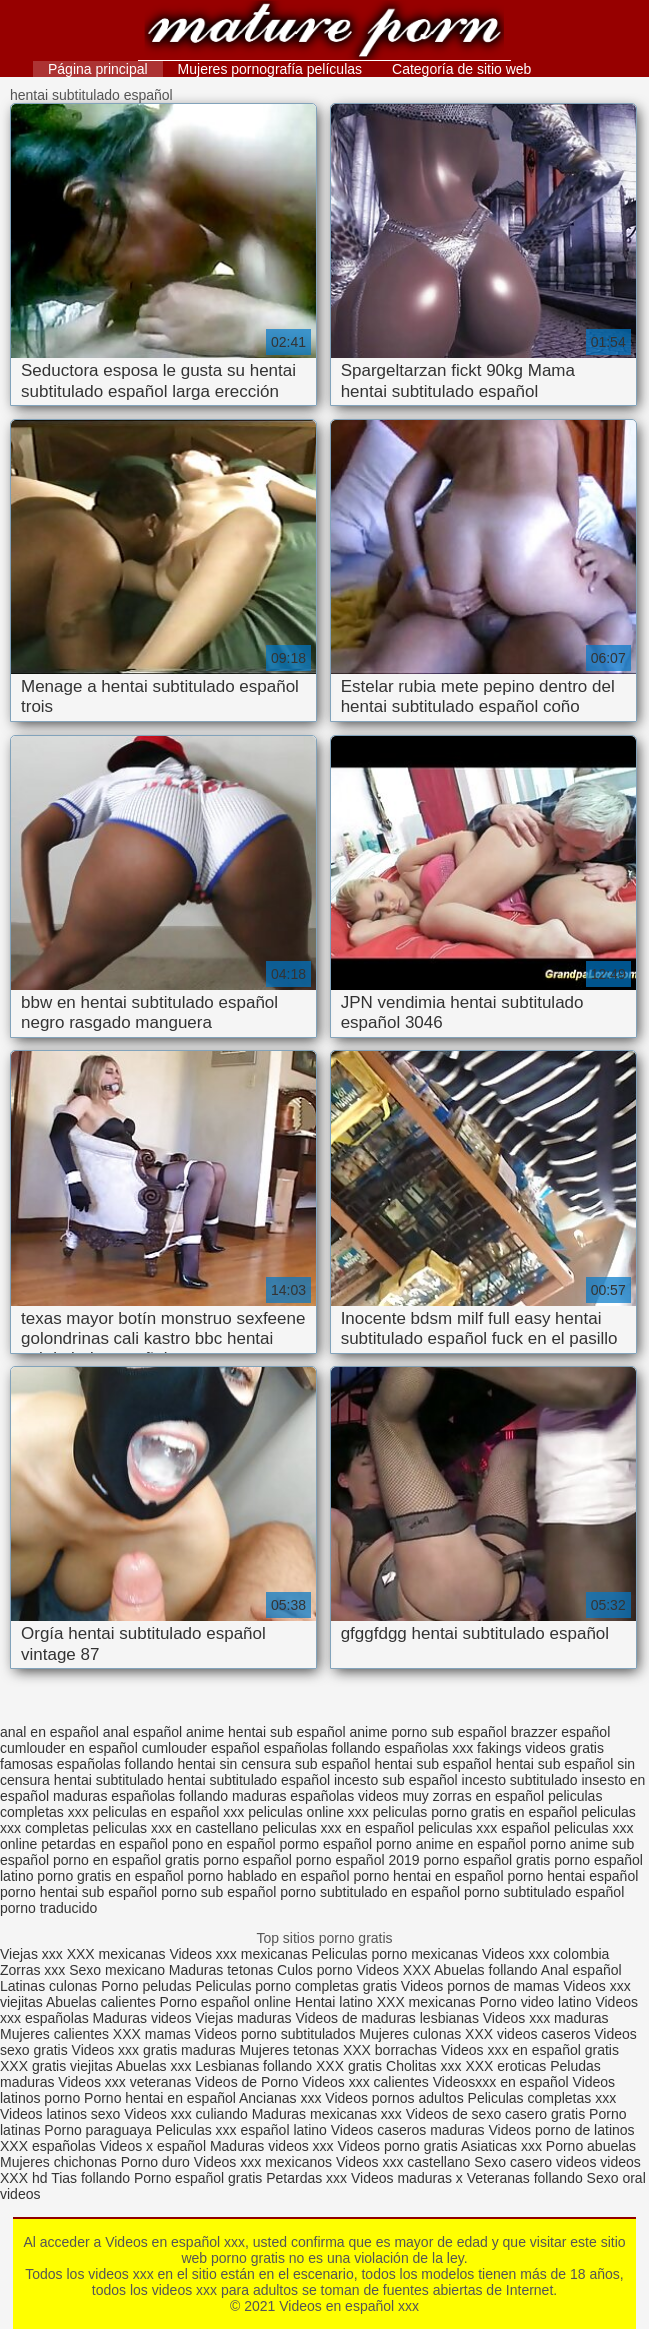  What do you see at coordinates (396, 1780) in the screenshot?
I see `incesto sub español` at bounding box center [396, 1780].